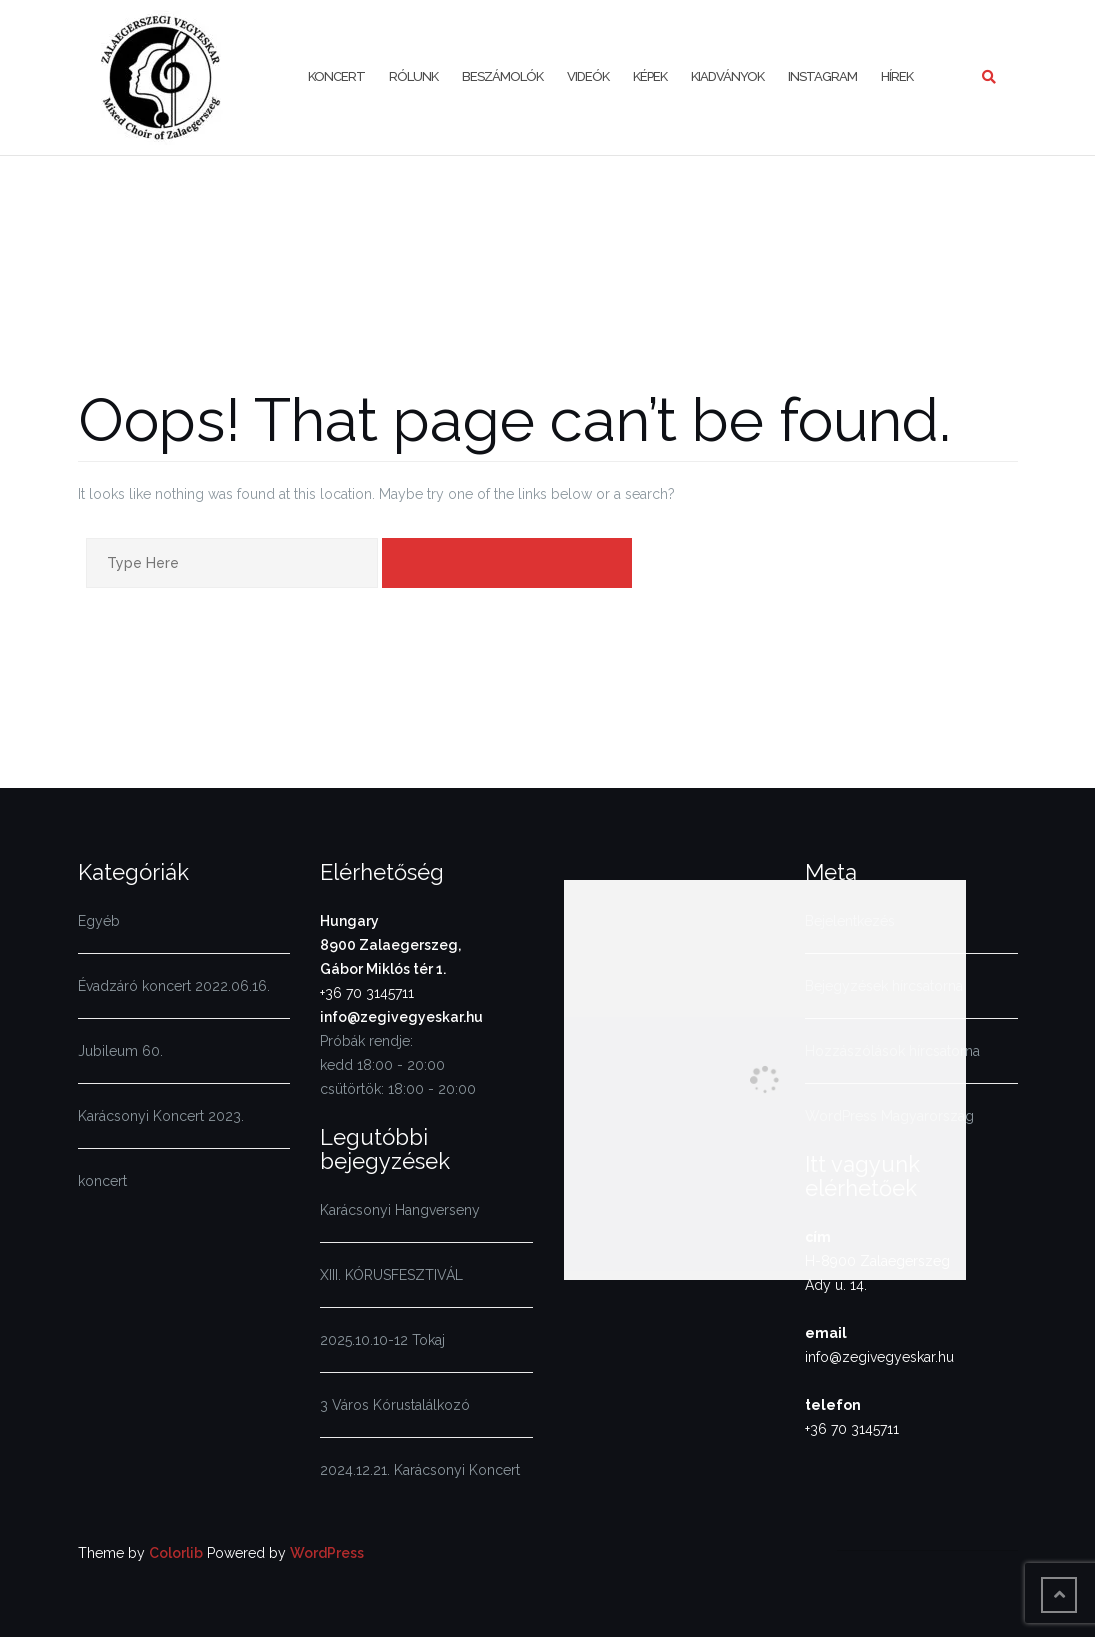 The width and height of the screenshot is (1095, 1637). I want to click on 2024.12.21. Karácsonyi Koncert, so click(420, 1470).